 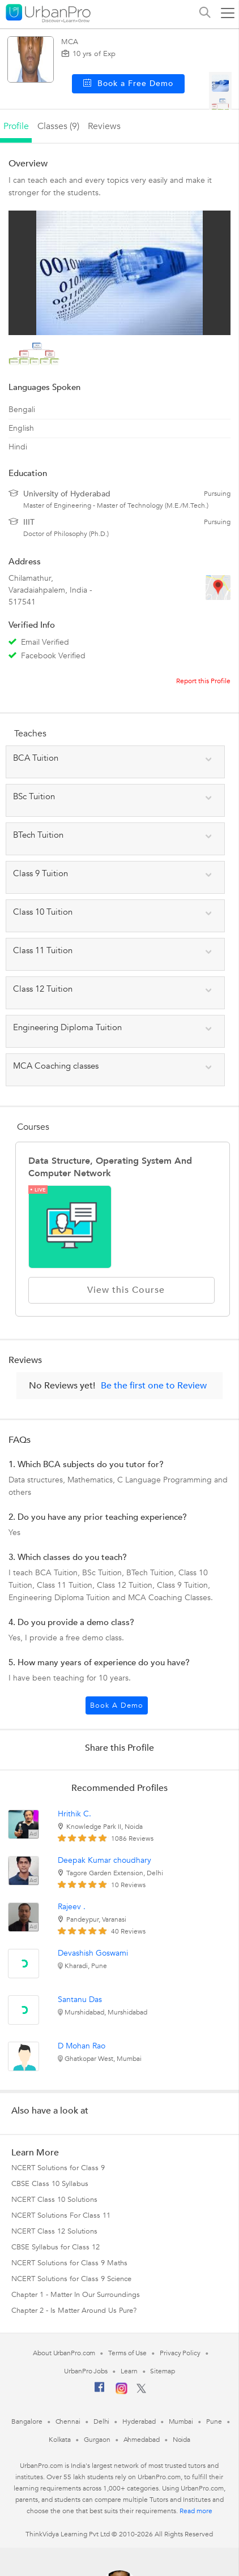 What do you see at coordinates (181, 2421) in the screenshot?
I see `Mumbai` at bounding box center [181, 2421].